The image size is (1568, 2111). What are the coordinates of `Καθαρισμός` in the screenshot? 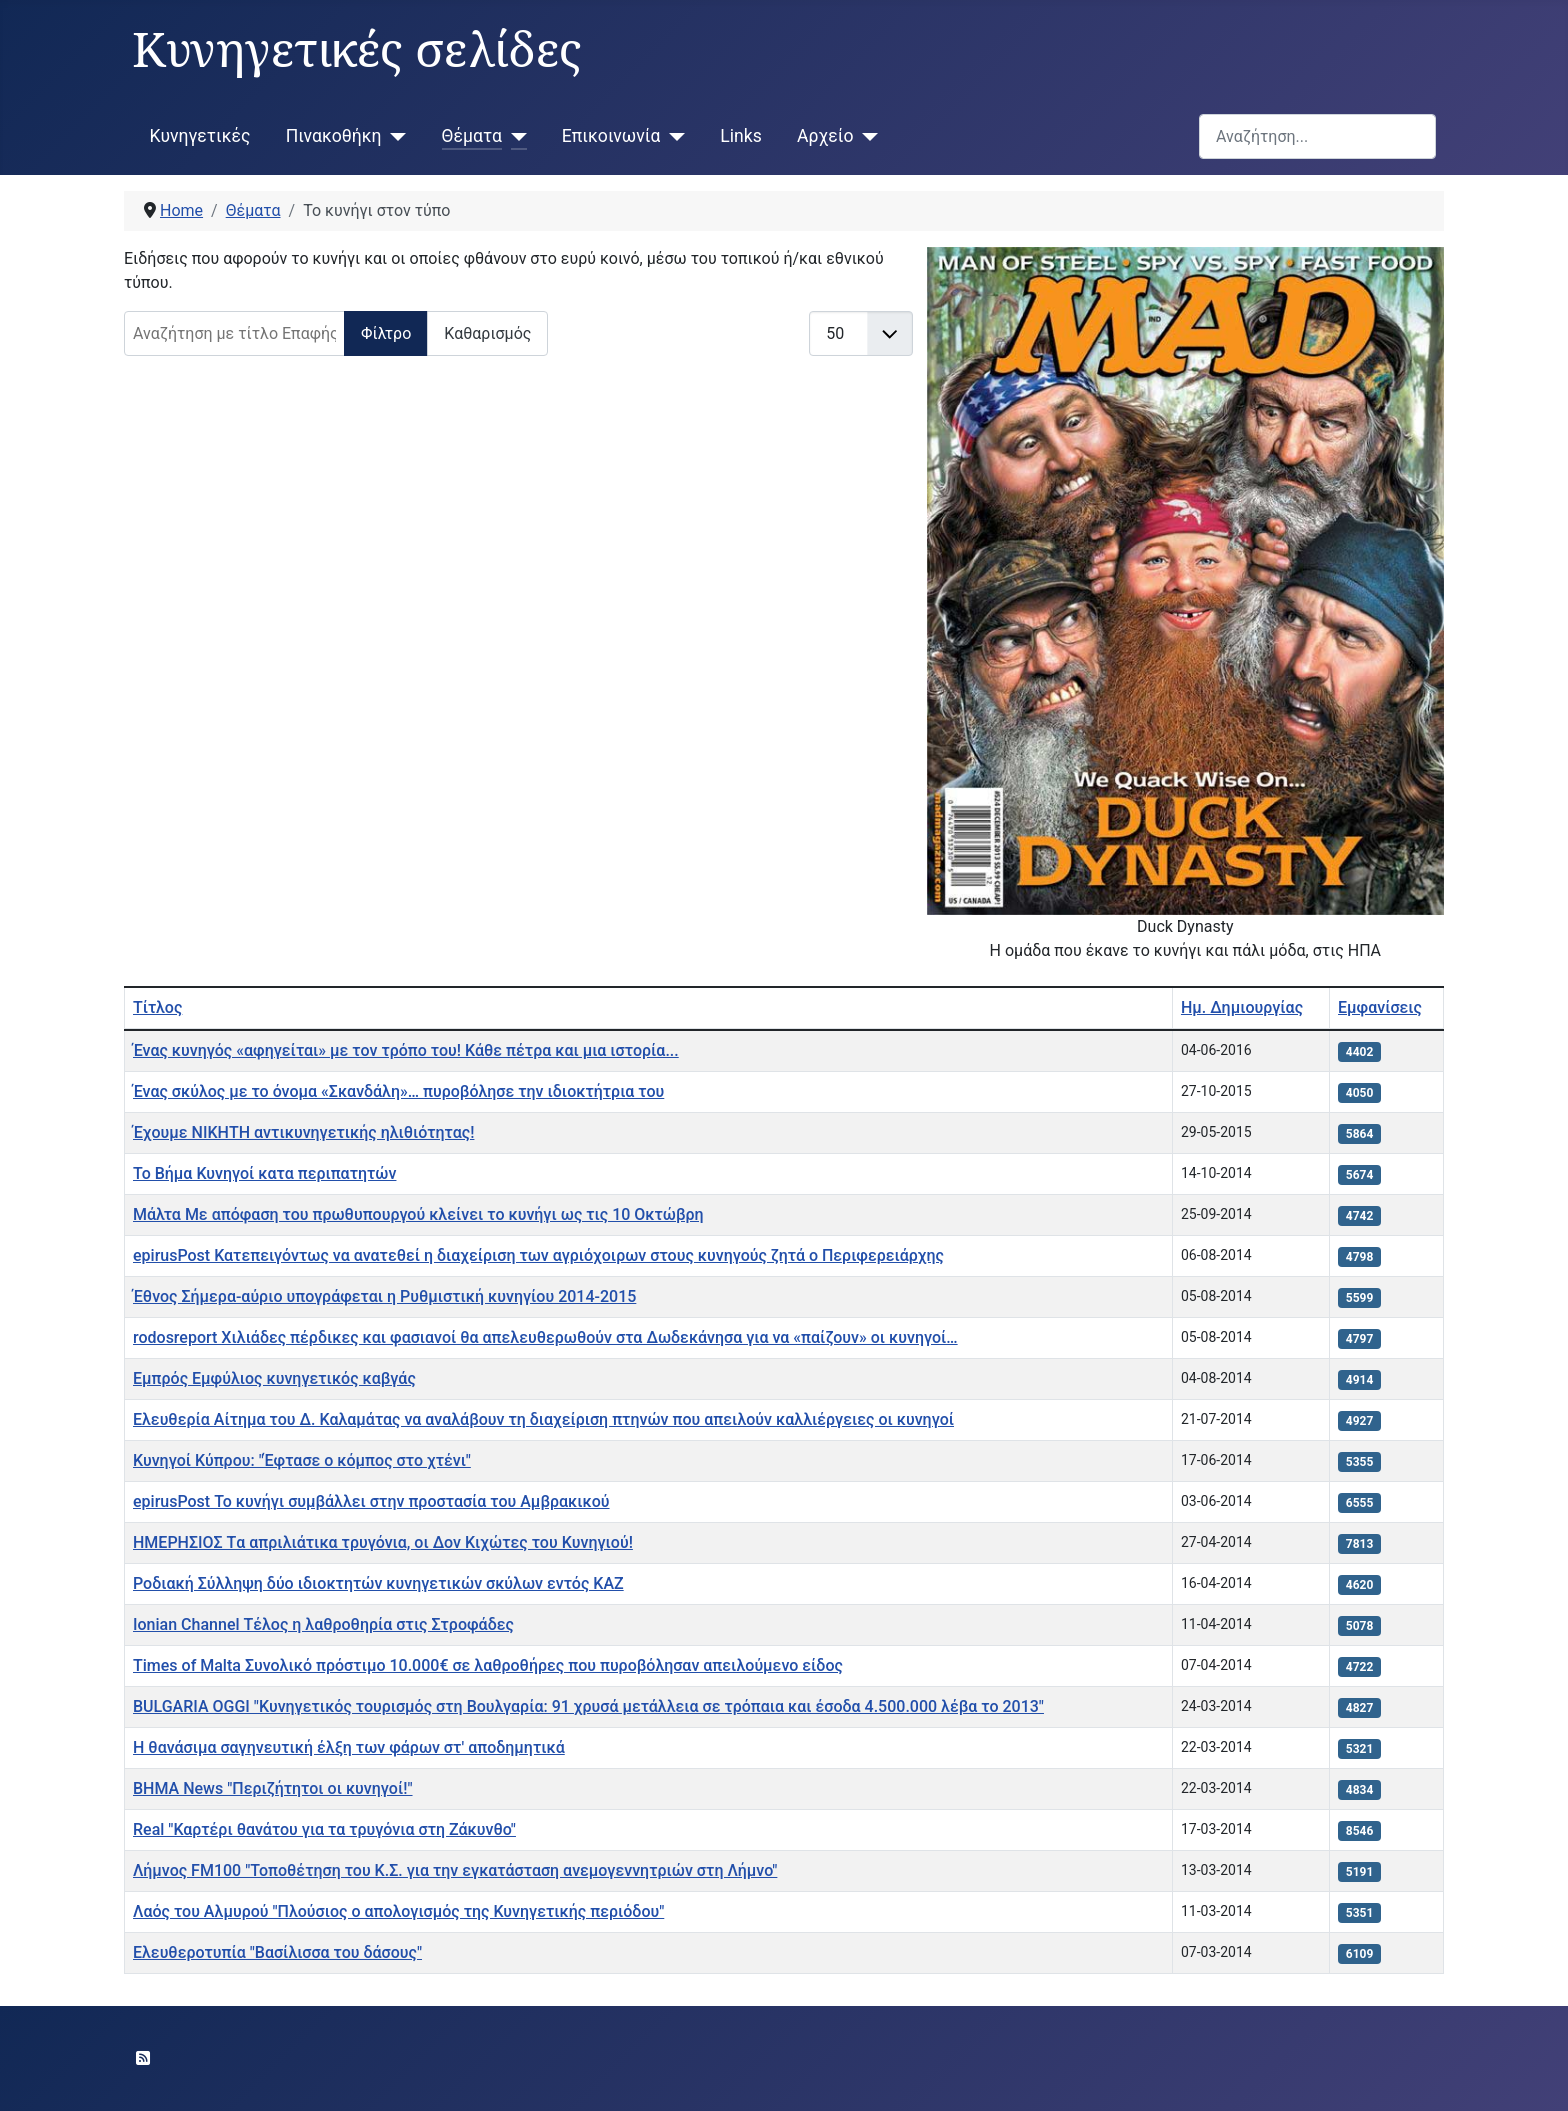 It's located at (487, 333).